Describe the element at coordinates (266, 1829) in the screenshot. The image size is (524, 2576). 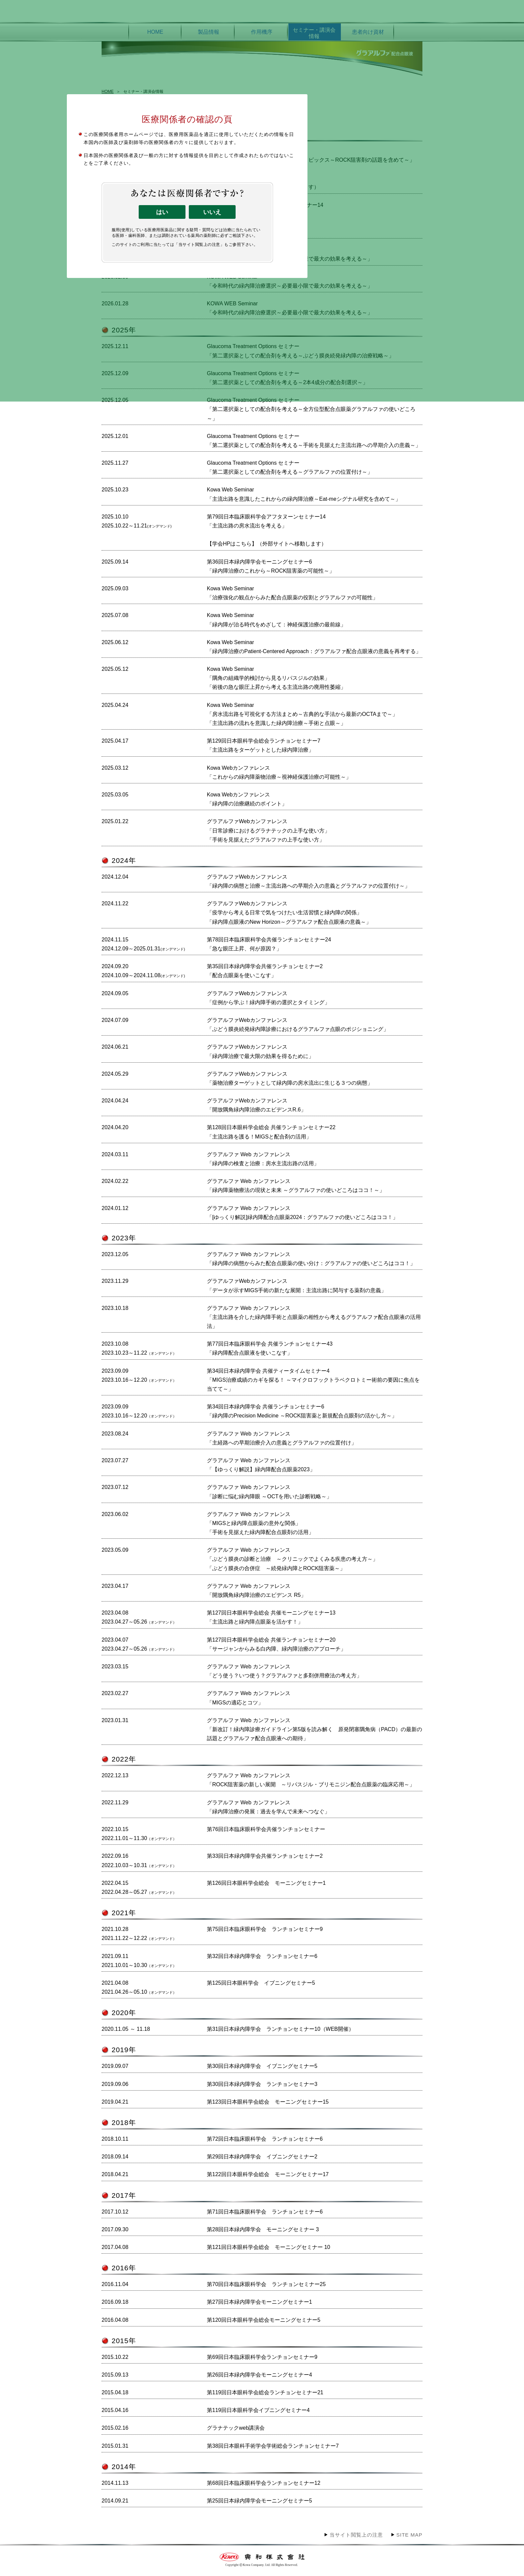
I see `第76回日本臨床眼科学会共催ランチョンセミナー` at that location.